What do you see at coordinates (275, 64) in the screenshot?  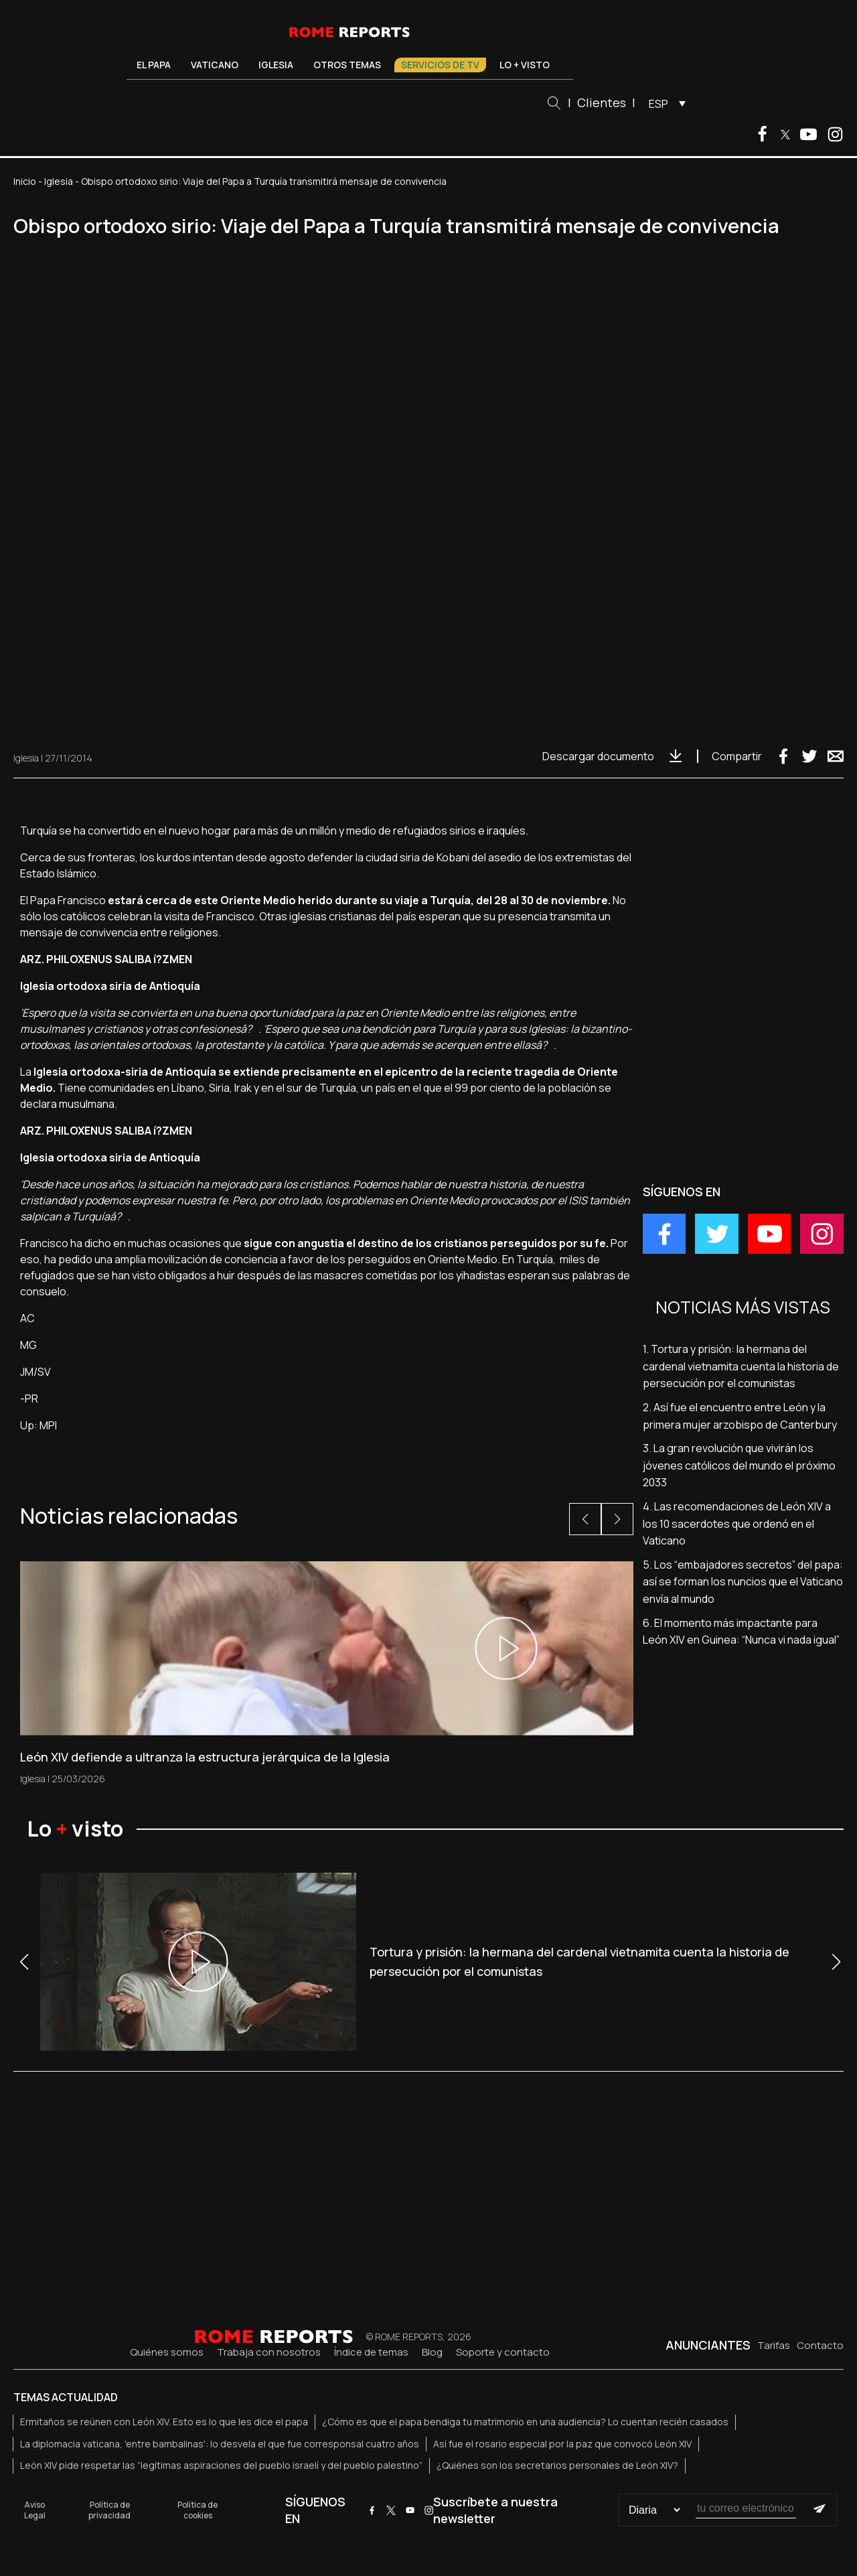 I see `Iglesia` at bounding box center [275, 64].